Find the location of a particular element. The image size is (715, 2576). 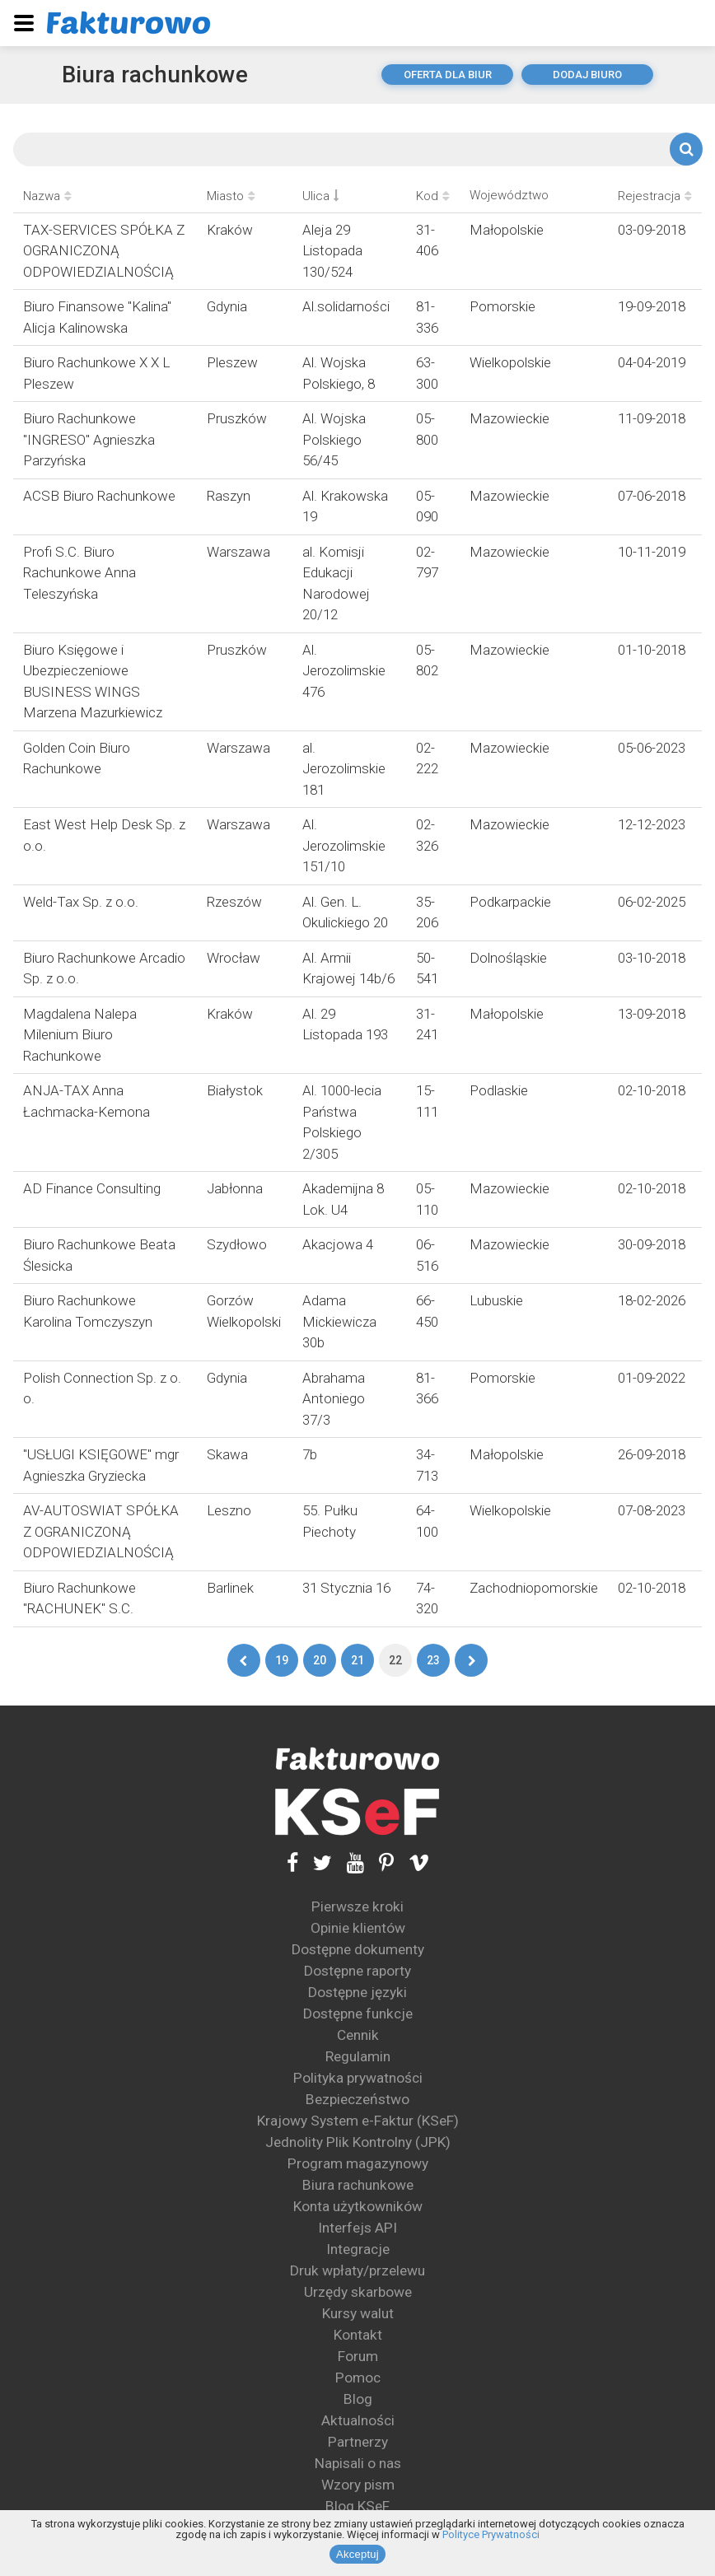

Regulamin is located at coordinates (357, 2056).